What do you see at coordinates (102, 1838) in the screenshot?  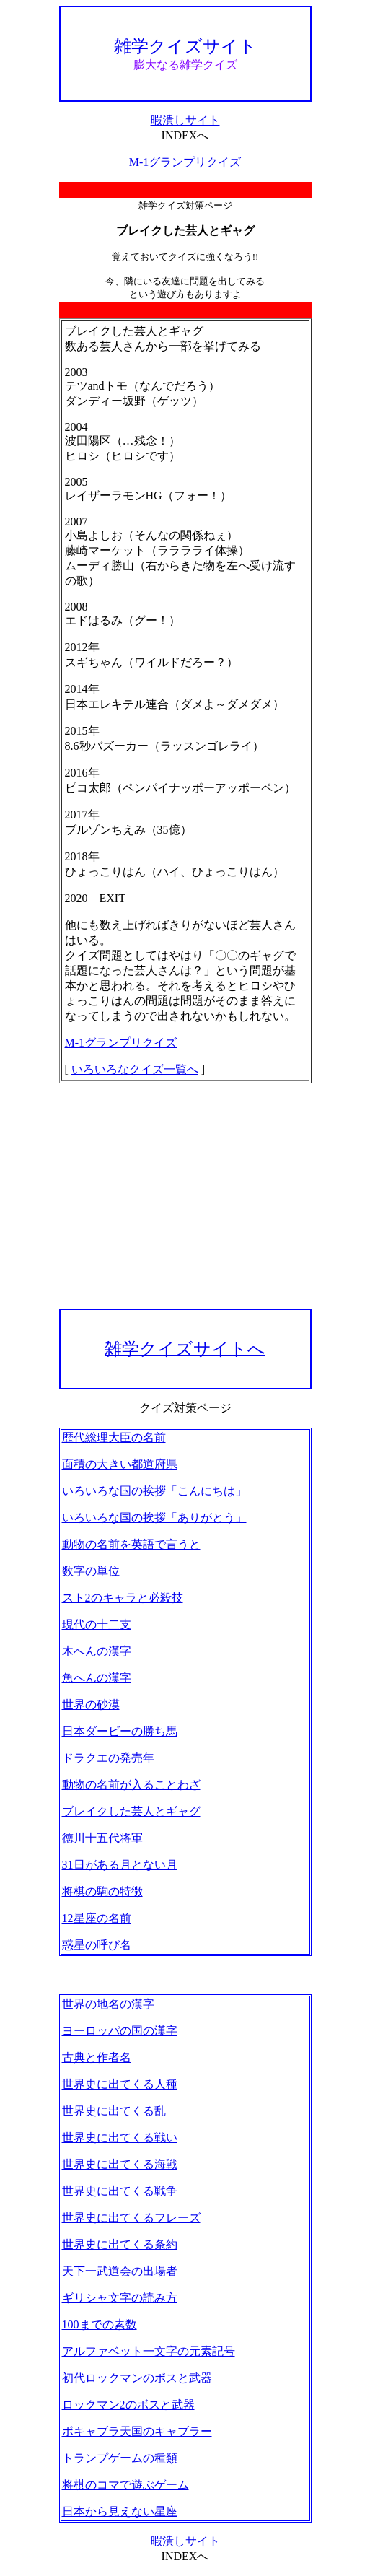 I see `徳川十五代将軍` at bounding box center [102, 1838].